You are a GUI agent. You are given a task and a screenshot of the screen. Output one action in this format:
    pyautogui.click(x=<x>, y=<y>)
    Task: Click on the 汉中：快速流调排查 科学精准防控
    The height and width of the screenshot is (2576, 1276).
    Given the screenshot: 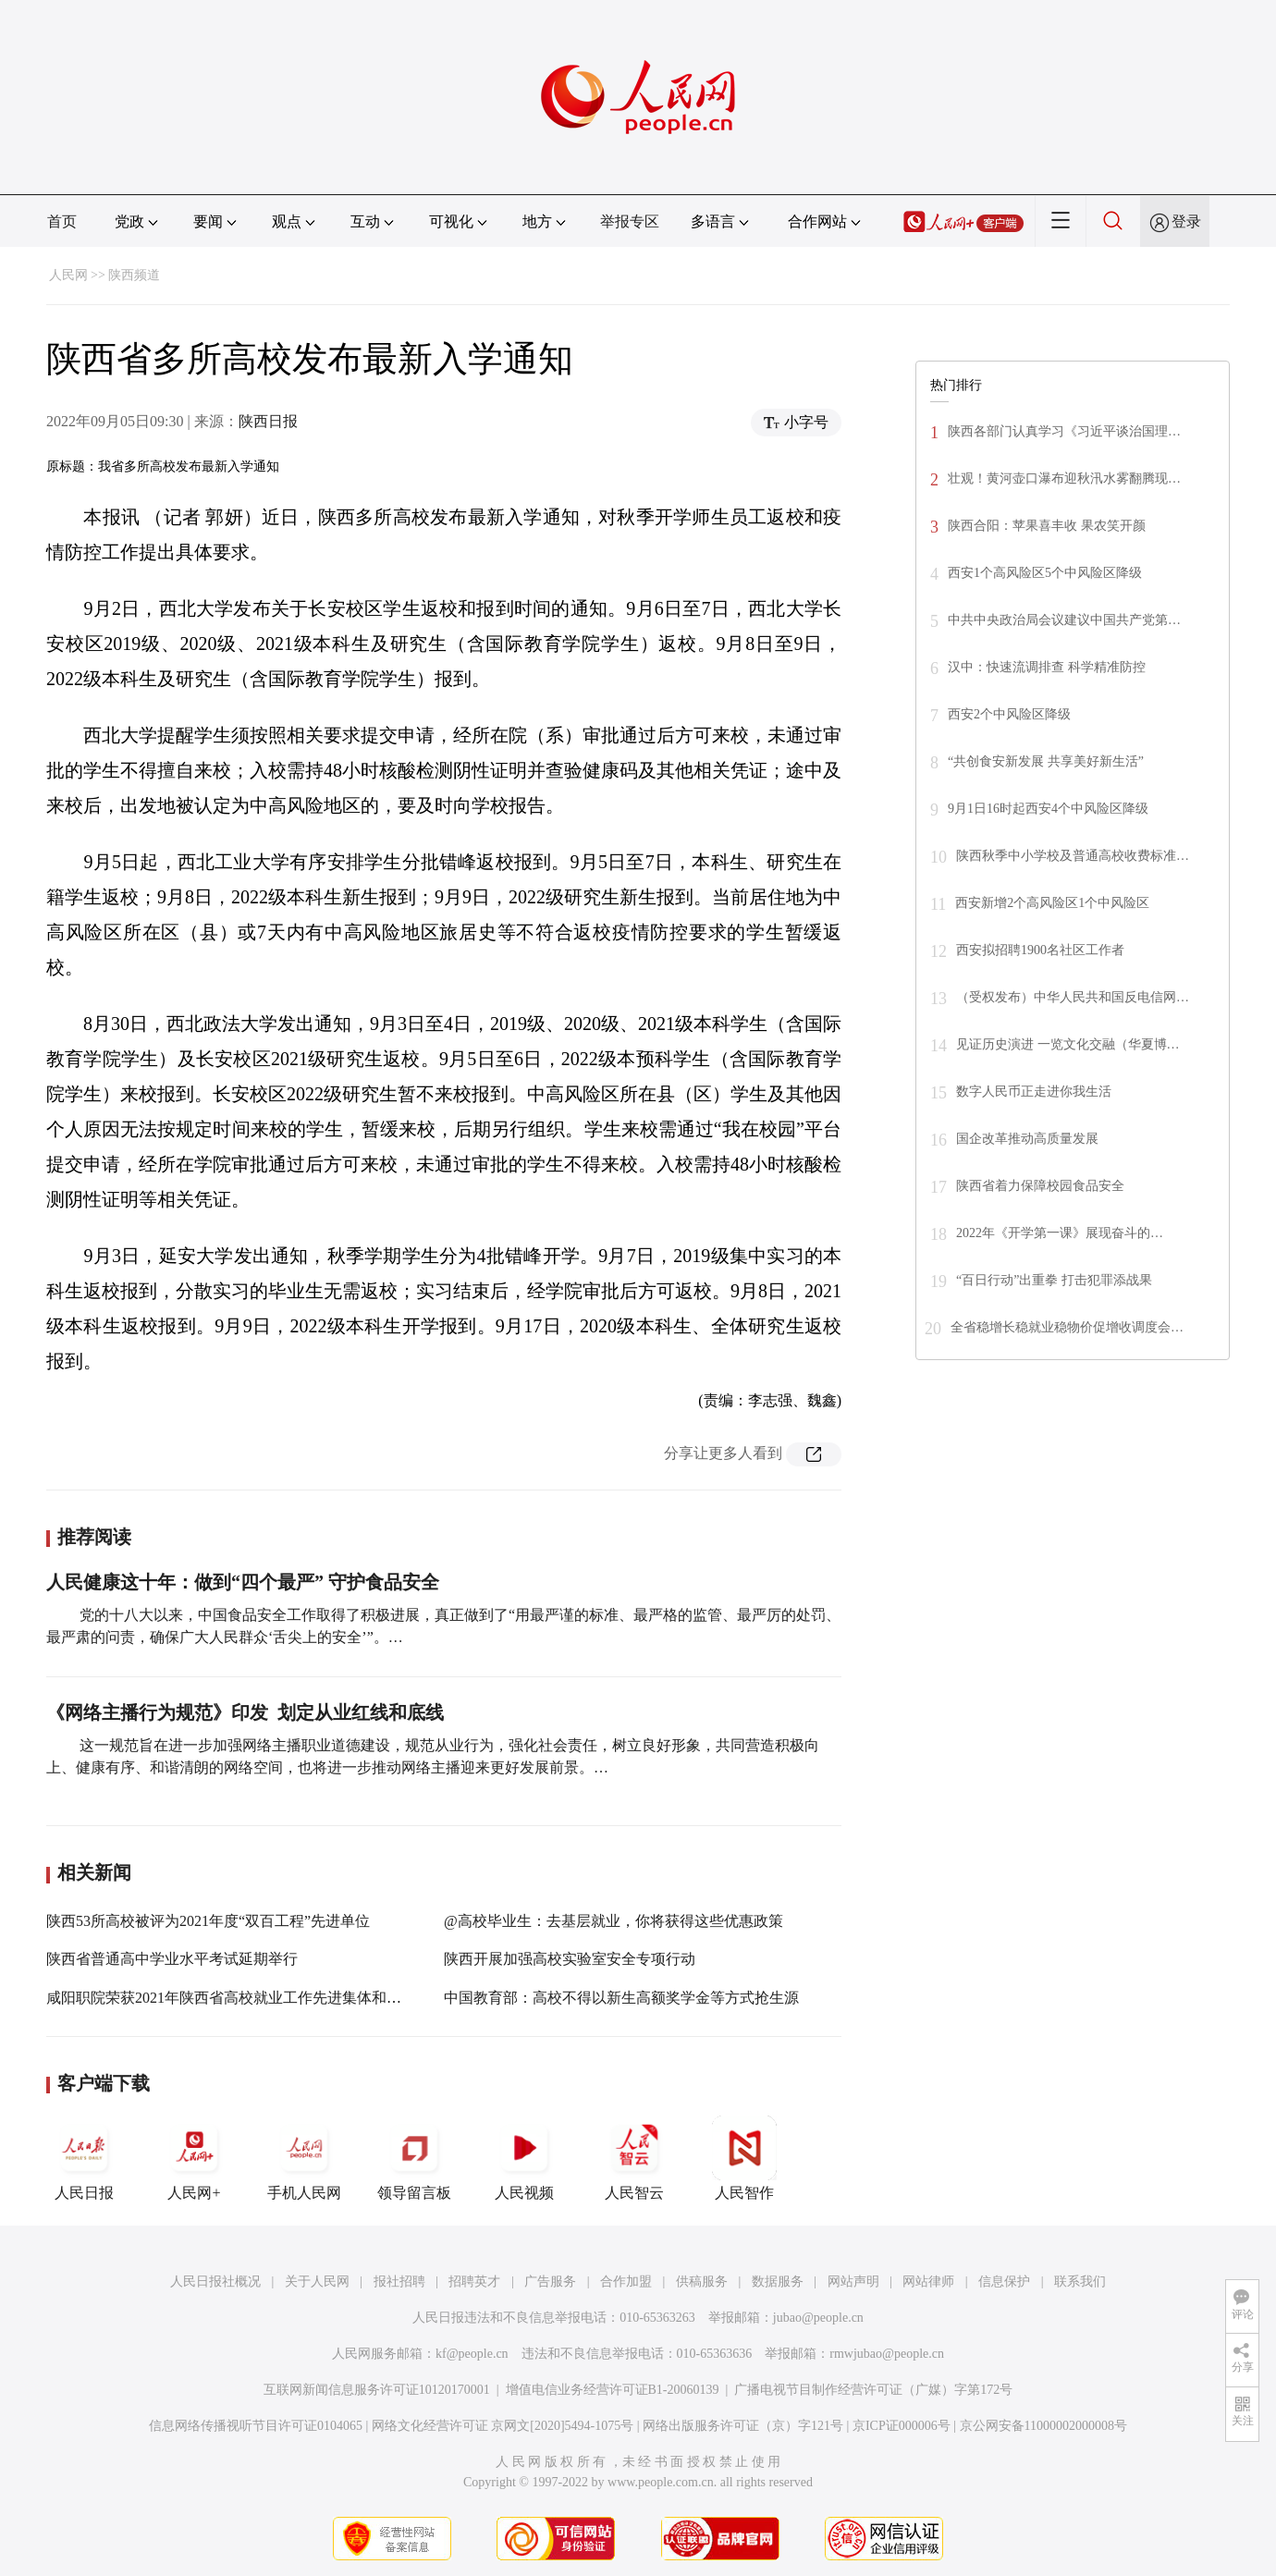 What is the action you would take?
    pyautogui.click(x=1047, y=667)
    